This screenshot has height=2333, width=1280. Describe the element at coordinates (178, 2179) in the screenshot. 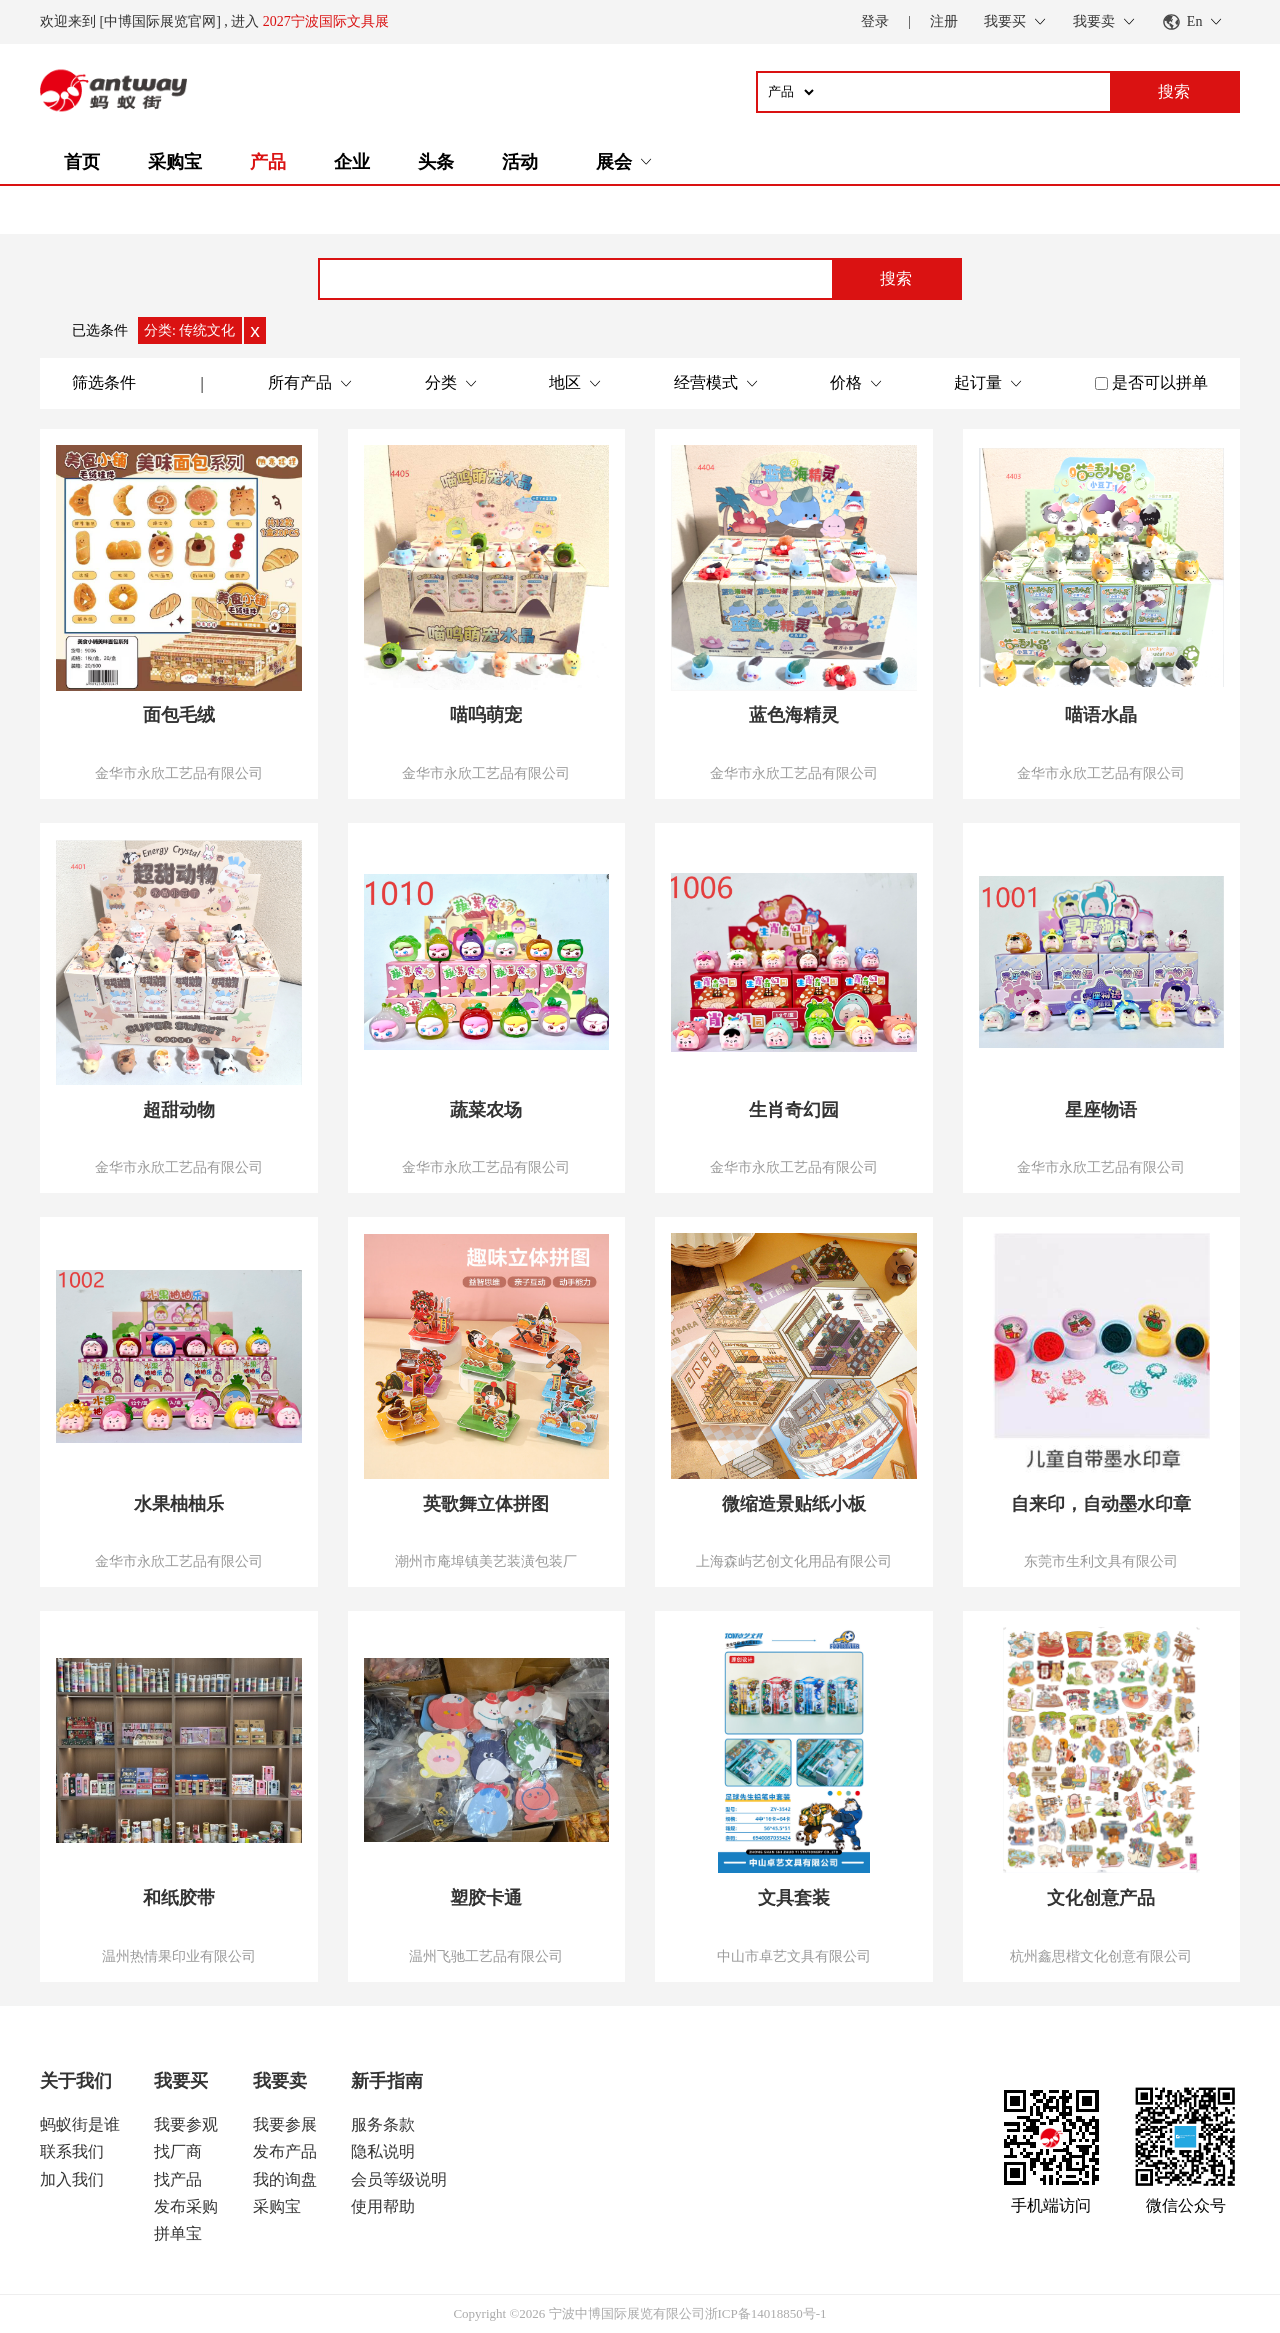

I see `找产品` at that location.